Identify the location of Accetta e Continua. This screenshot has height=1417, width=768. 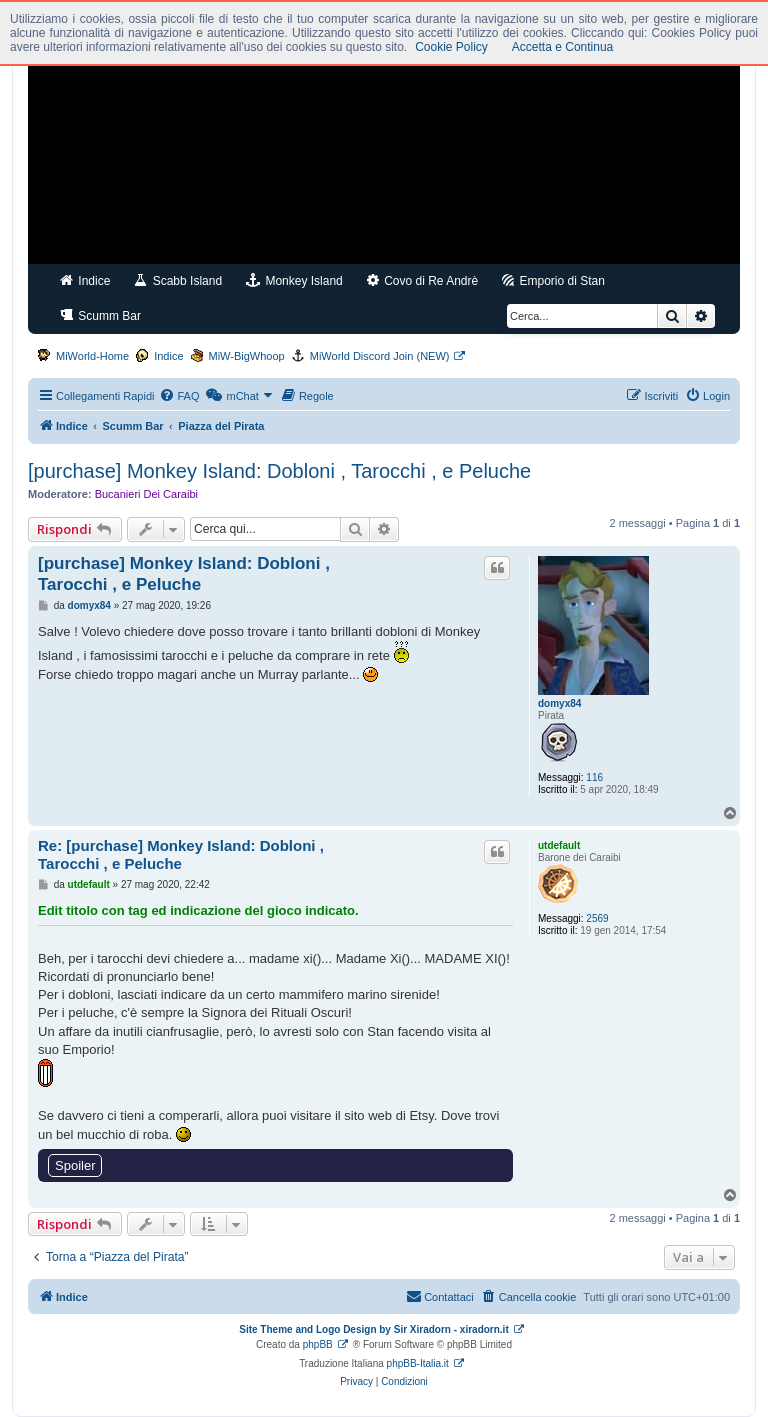
(562, 47).